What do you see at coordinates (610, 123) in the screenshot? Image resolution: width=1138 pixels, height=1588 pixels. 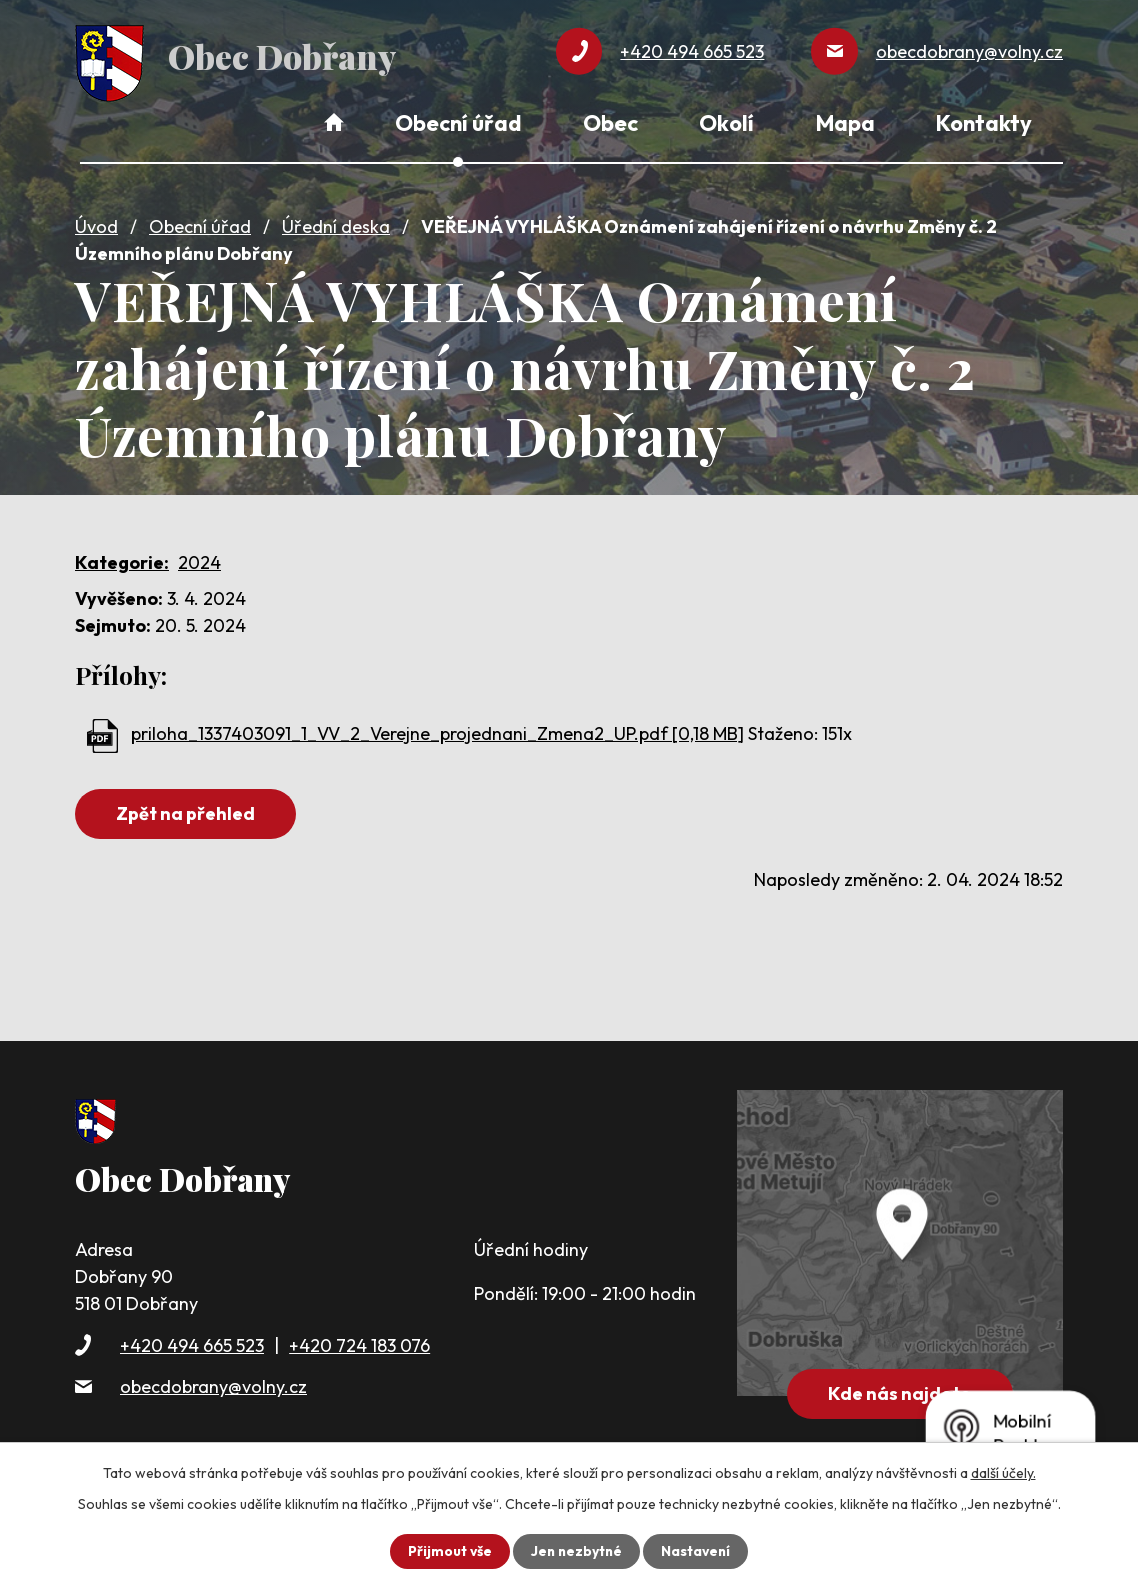 I see `Obec` at bounding box center [610, 123].